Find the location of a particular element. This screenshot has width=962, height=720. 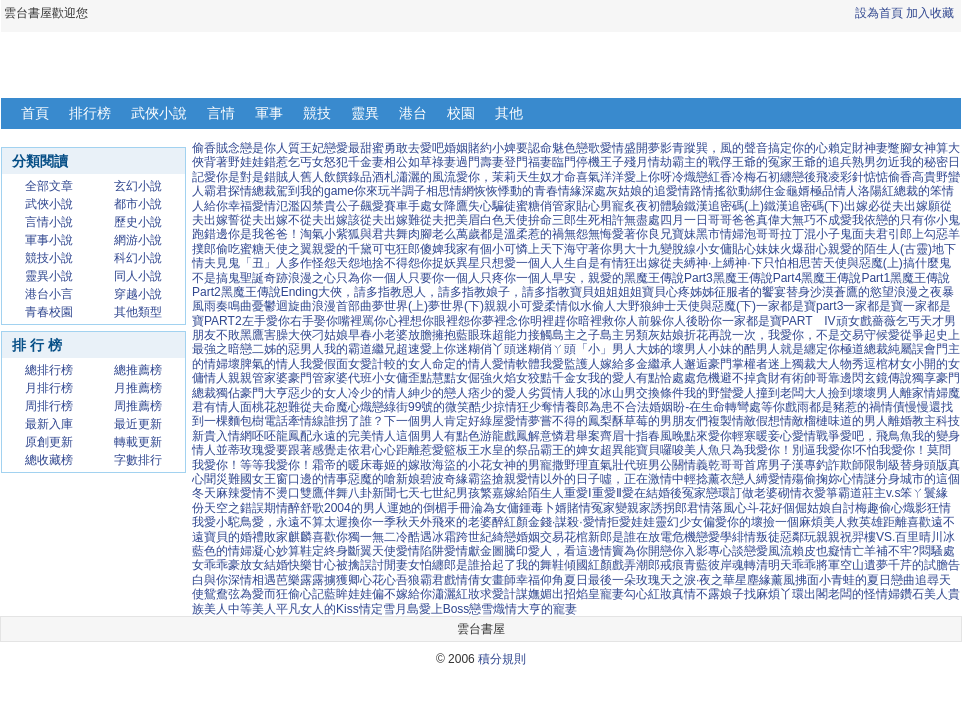

黑市情婦 is located at coordinates (720, 234).